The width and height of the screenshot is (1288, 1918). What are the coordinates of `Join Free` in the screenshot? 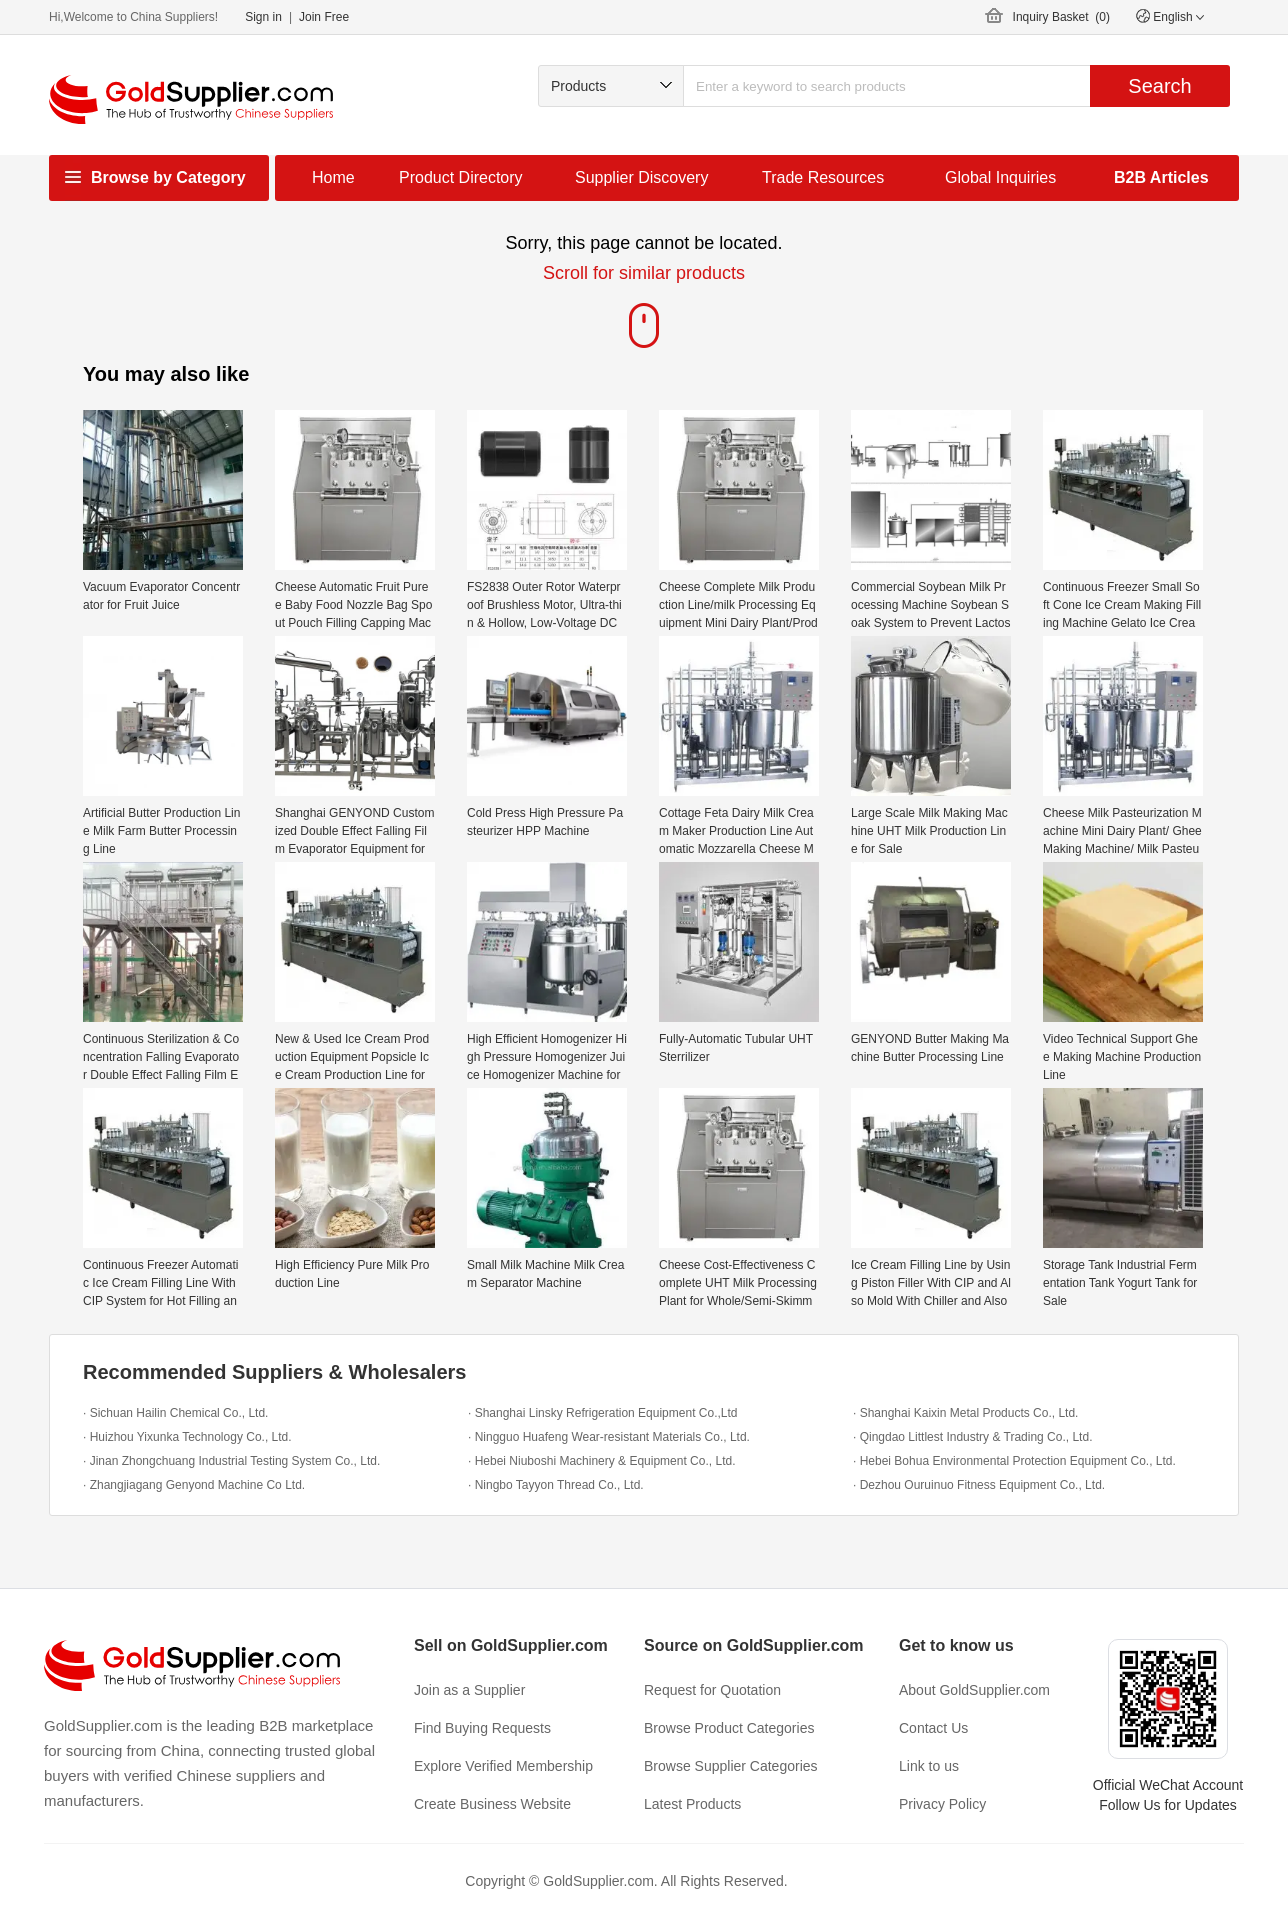 It's located at (324, 17).